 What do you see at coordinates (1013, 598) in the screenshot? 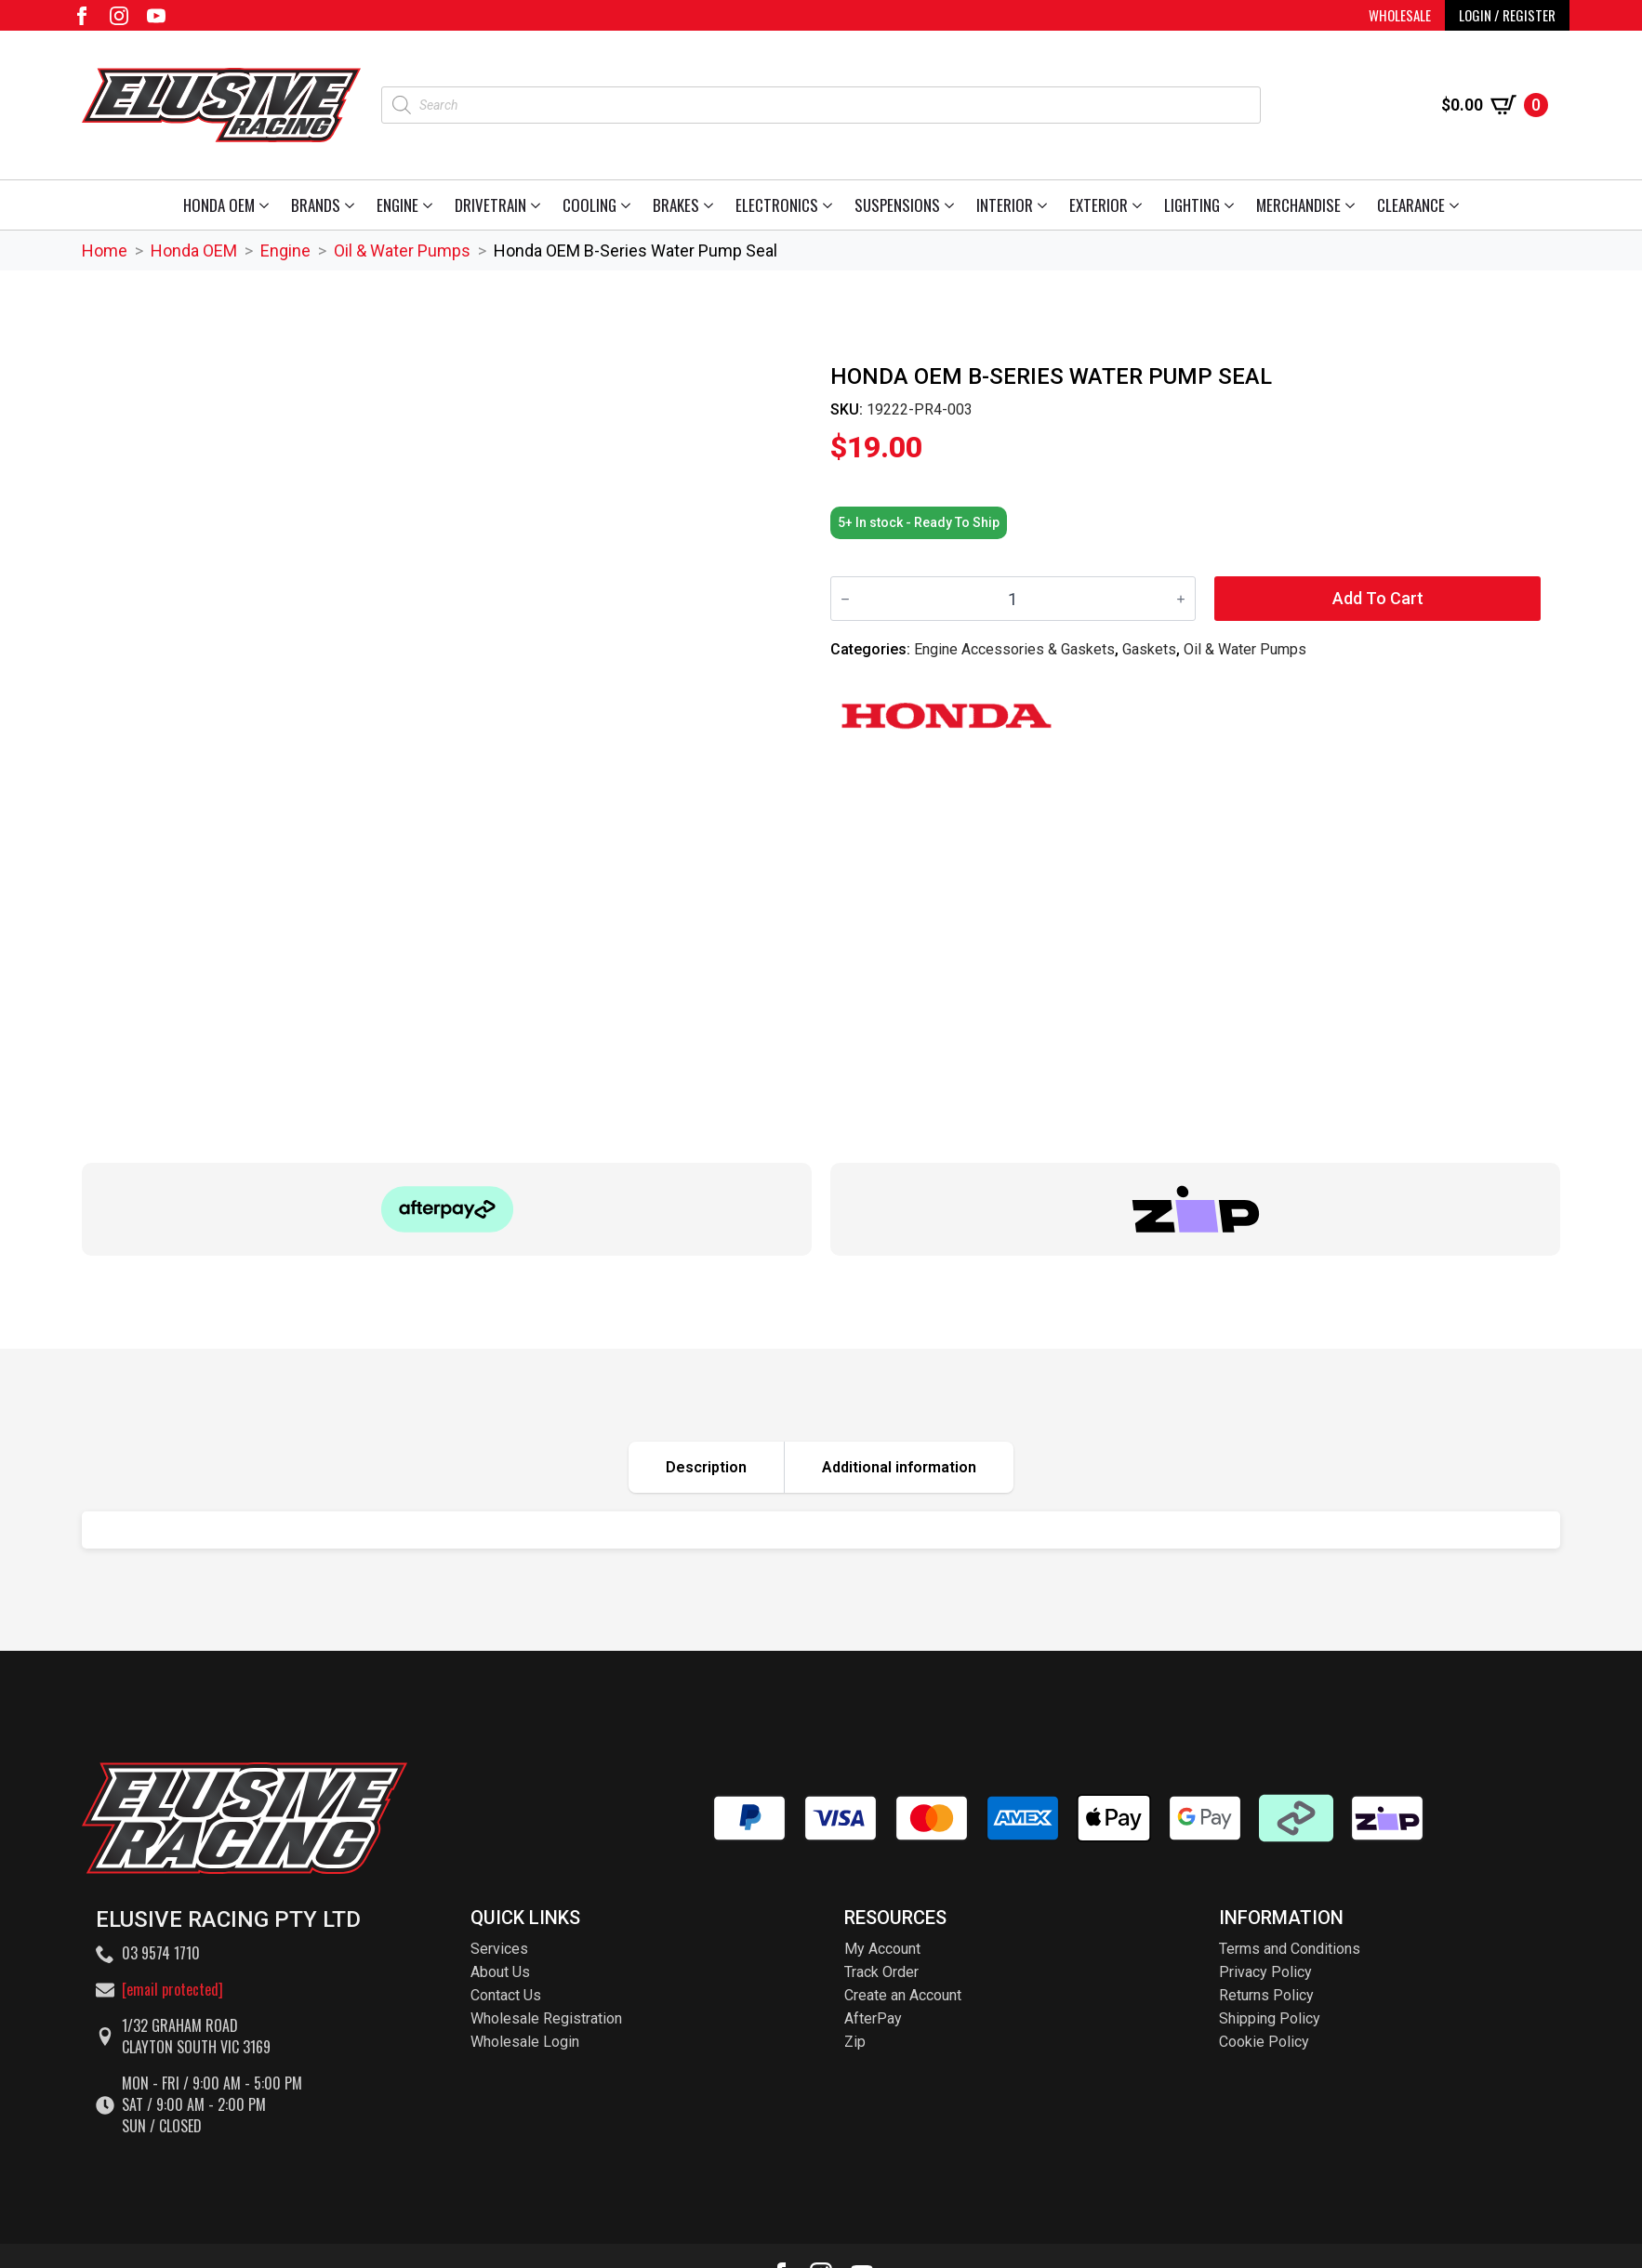
I see `[Product quantity]` at bounding box center [1013, 598].